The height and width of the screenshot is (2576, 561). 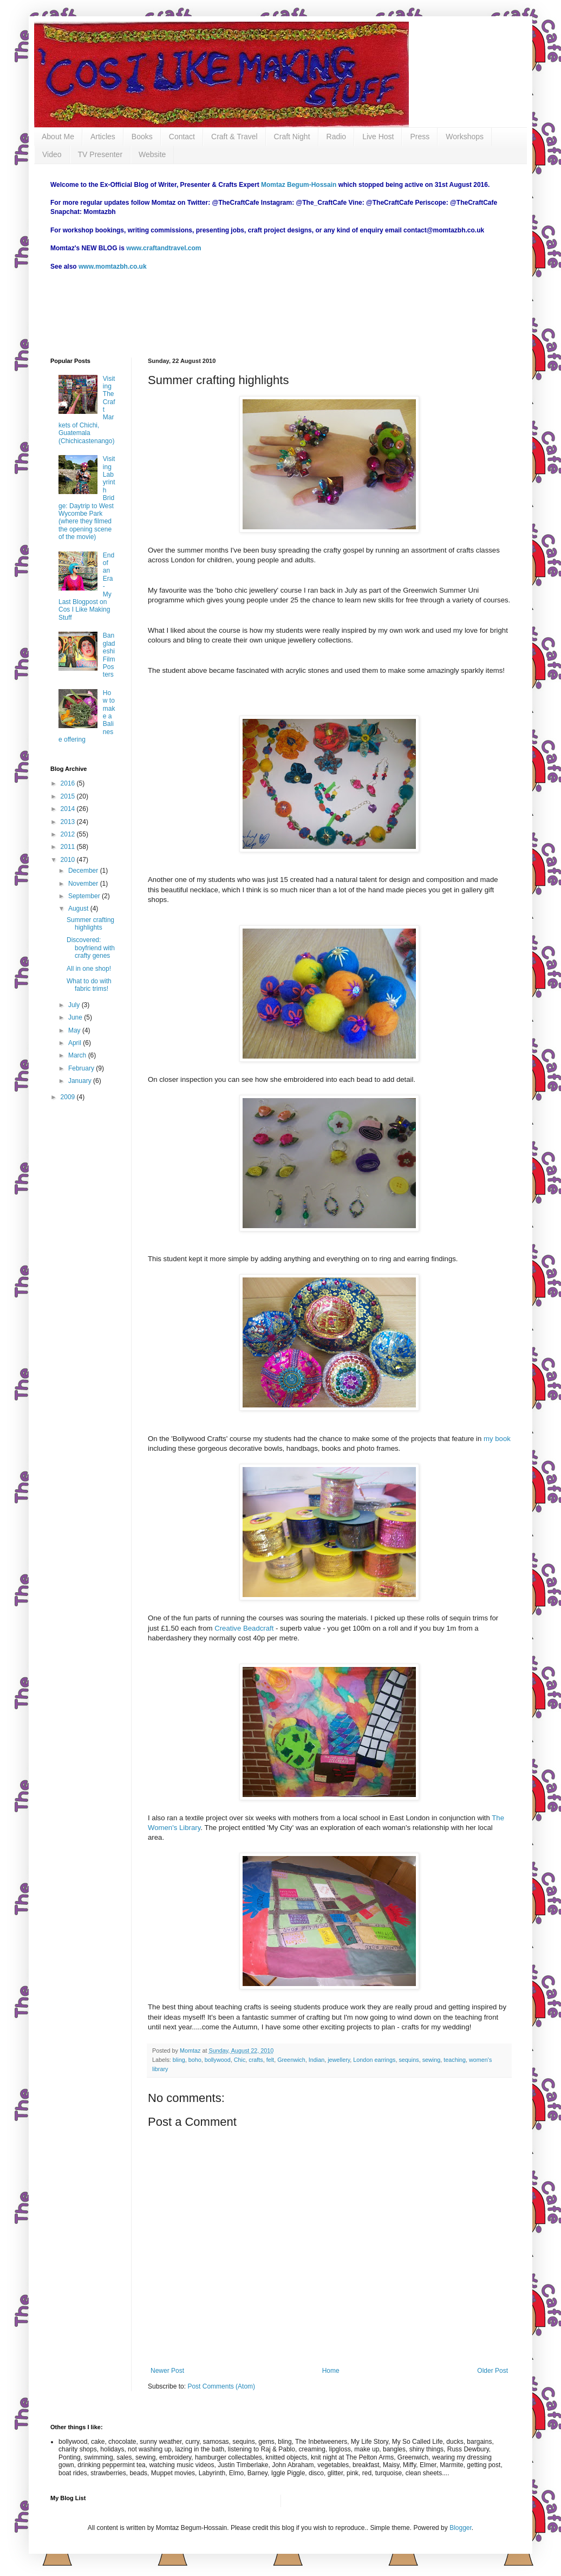 I want to click on What to do with fabric trims!, so click(x=89, y=984).